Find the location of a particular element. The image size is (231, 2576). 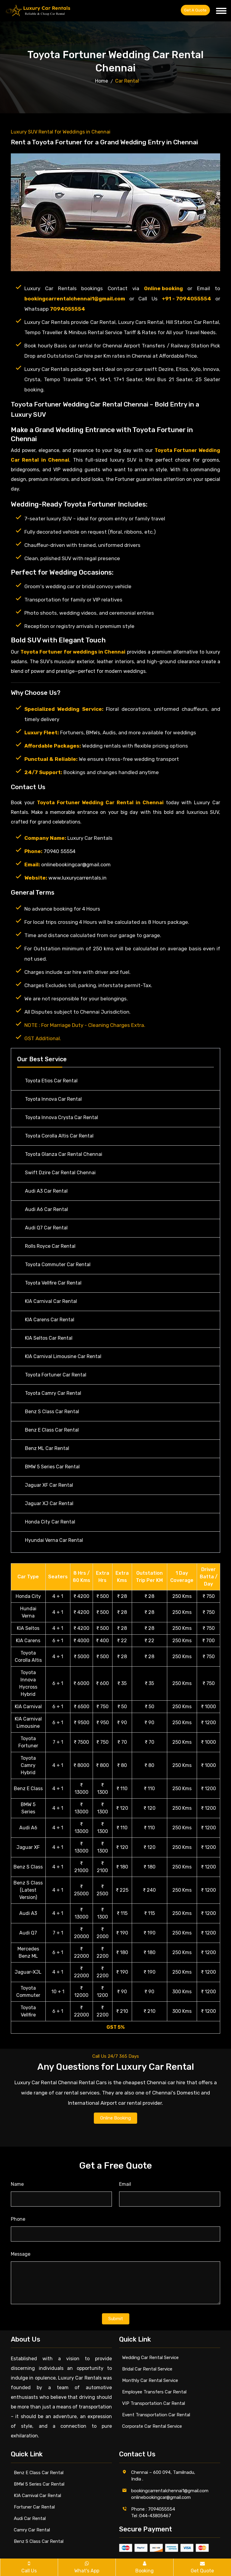

Name is located at coordinates (17, 2184).